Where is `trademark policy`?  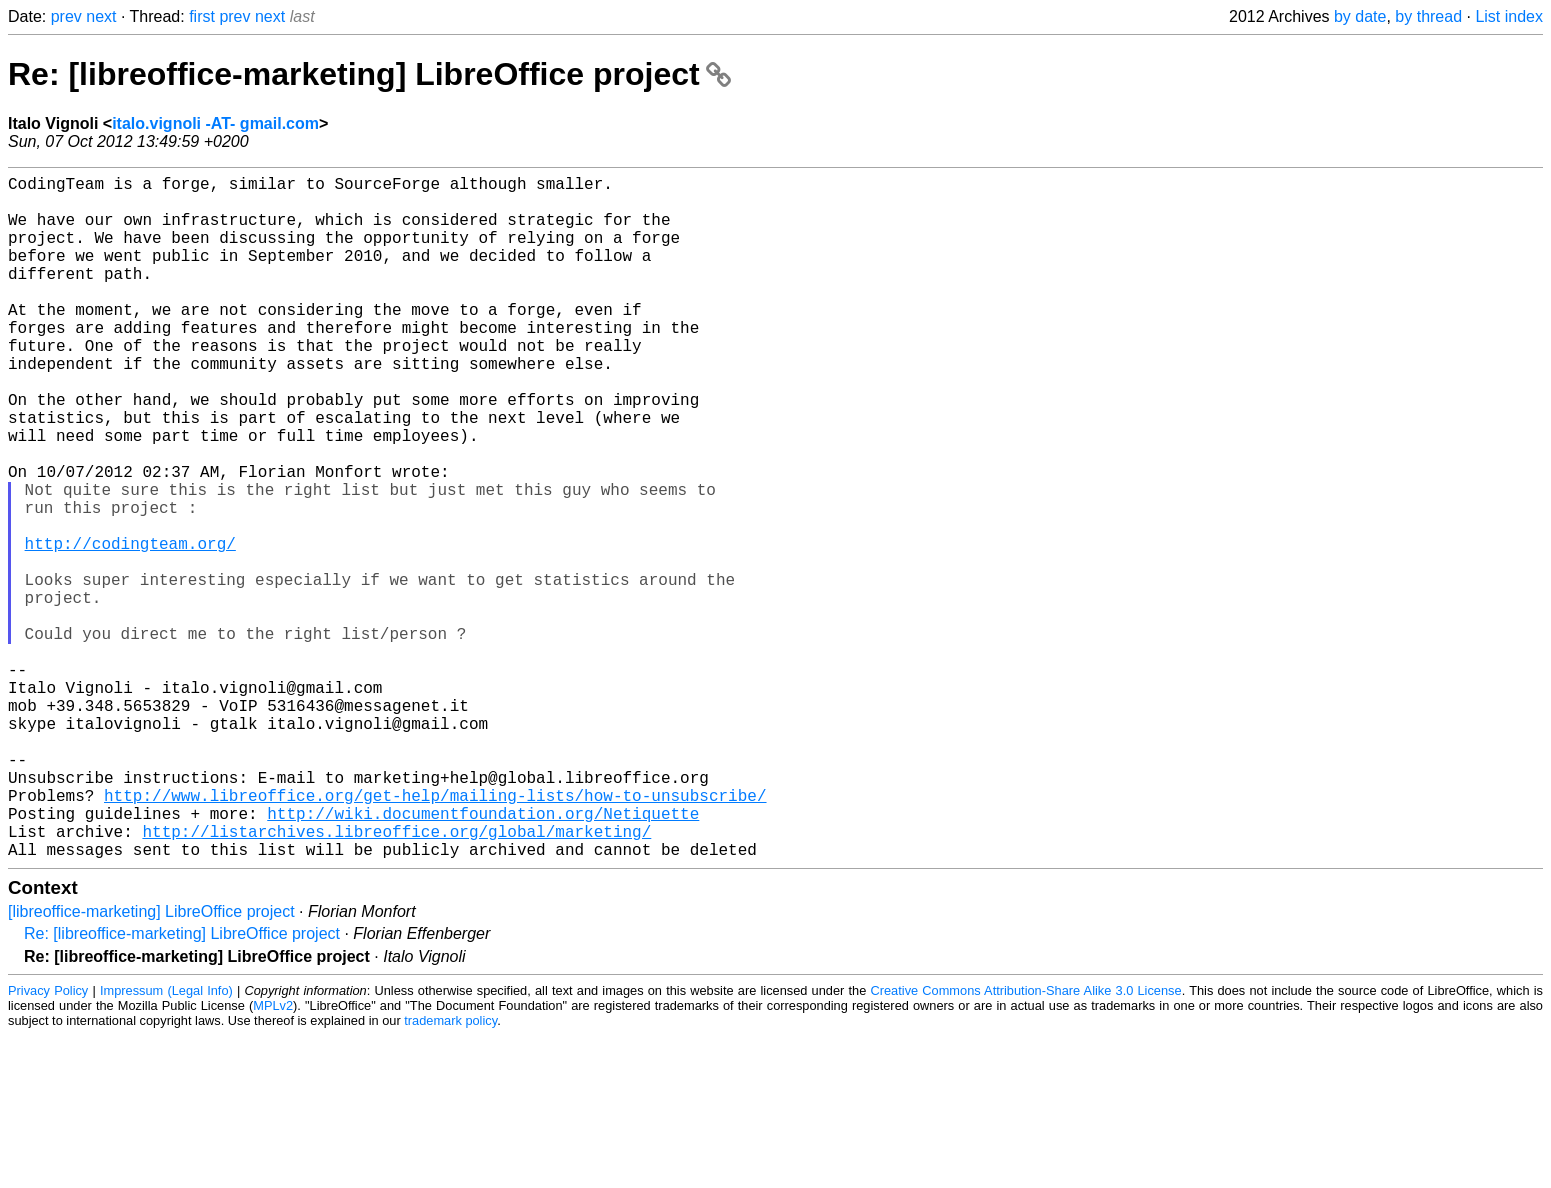 trademark policy is located at coordinates (450, 1172).